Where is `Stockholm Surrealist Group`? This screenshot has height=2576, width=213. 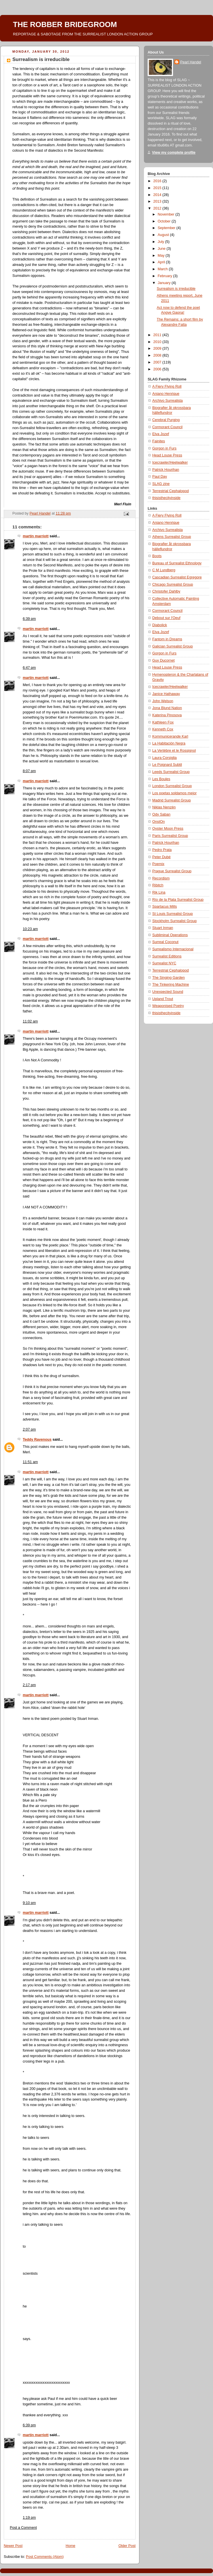
Stockholm Surrealist Group is located at coordinates (174, 921).